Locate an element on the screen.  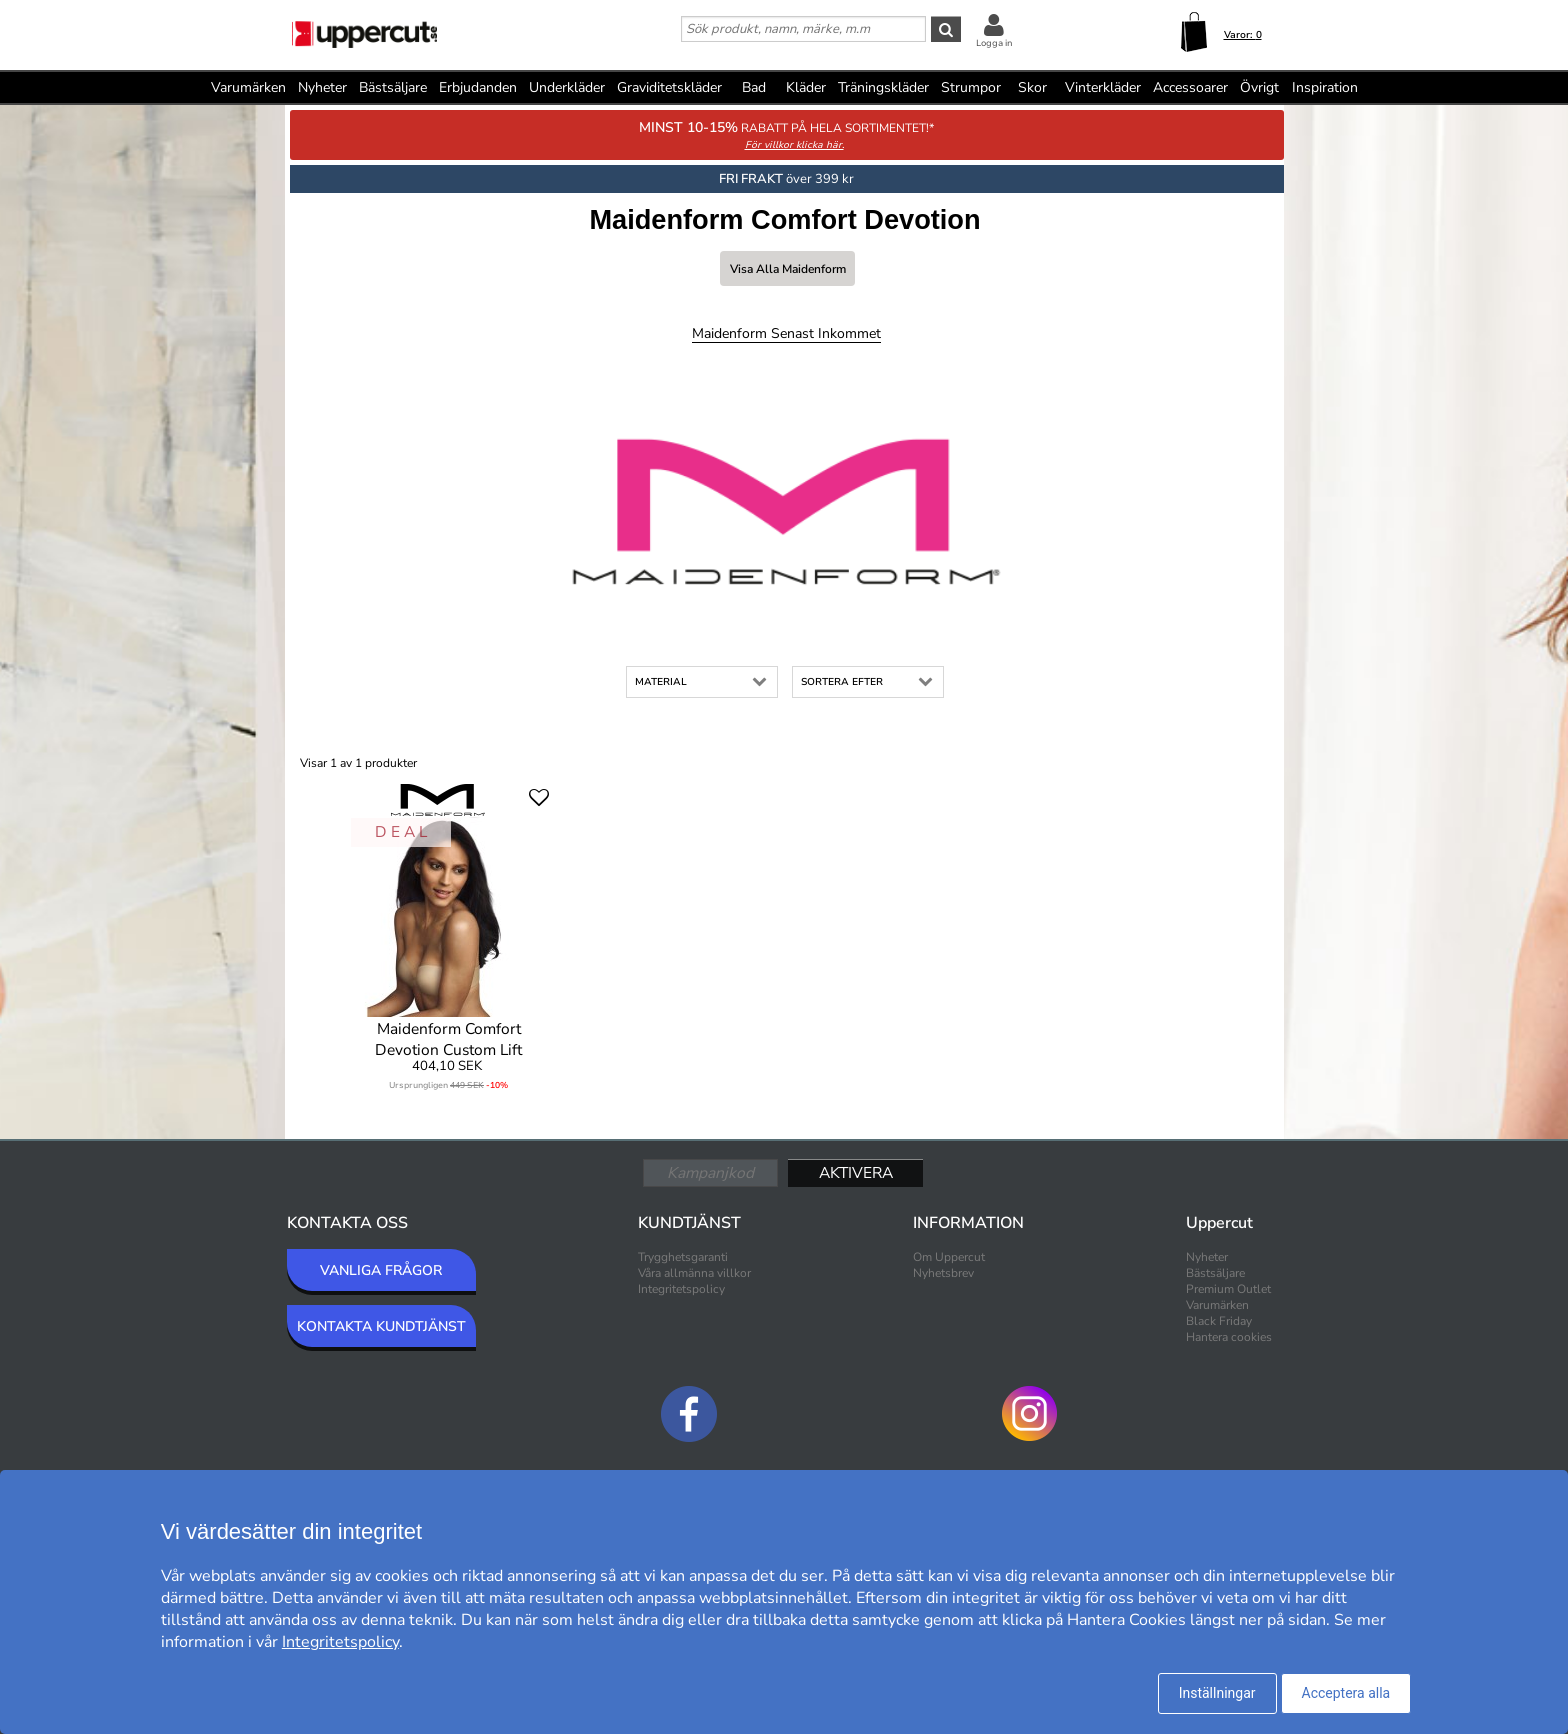
Integritetspolicy is located at coordinates (681, 1289).